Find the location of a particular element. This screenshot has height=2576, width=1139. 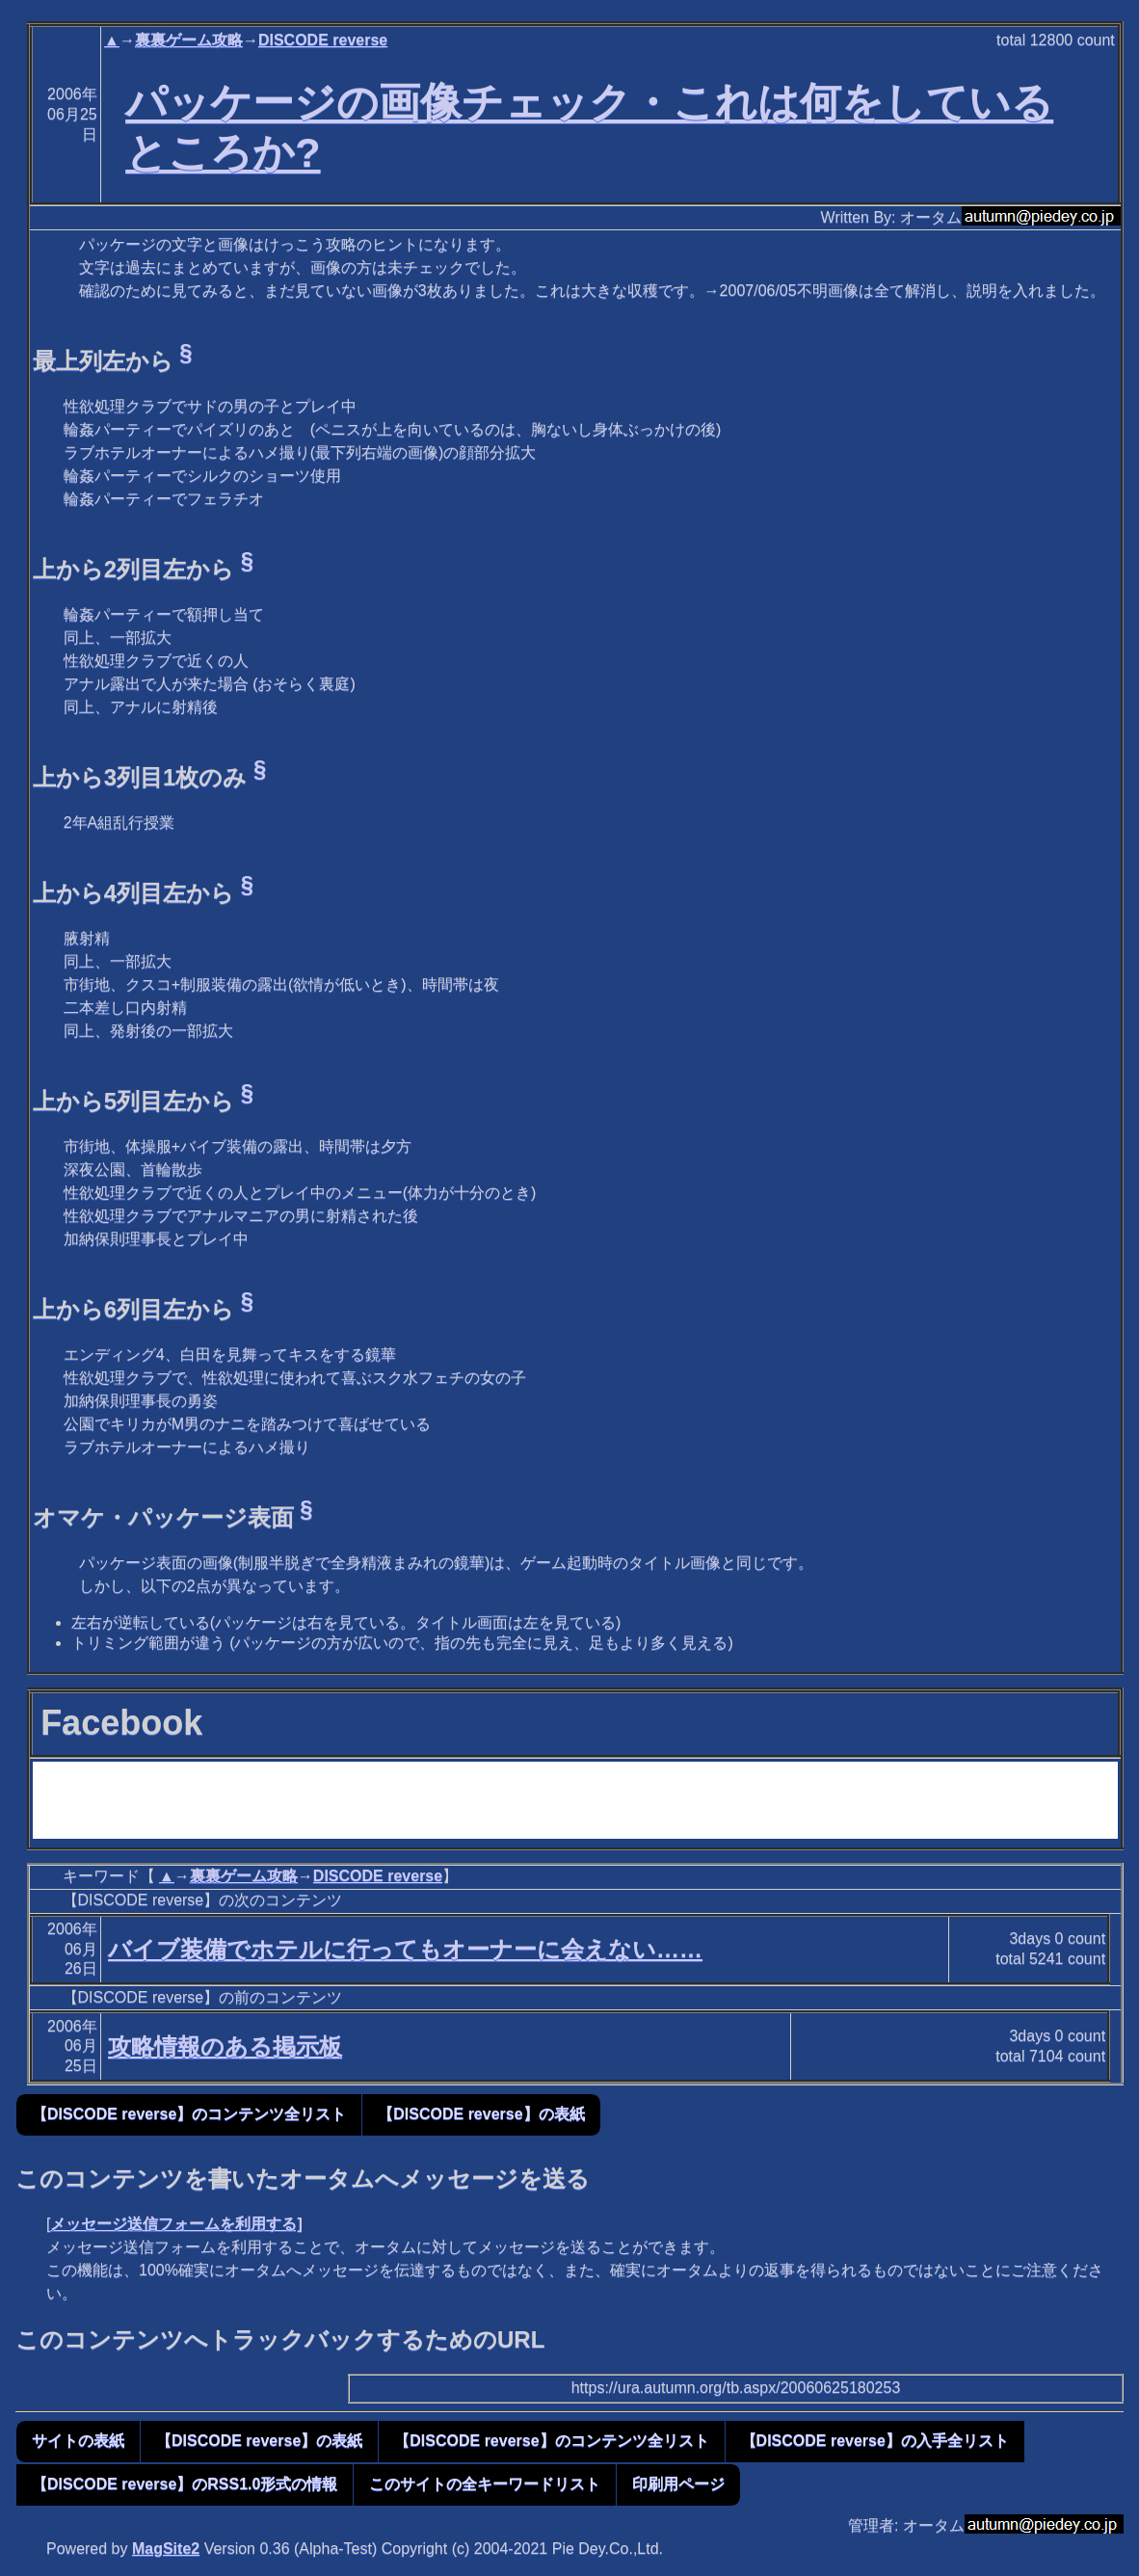

DISCODE reverse is located at coordinates (322, 40).